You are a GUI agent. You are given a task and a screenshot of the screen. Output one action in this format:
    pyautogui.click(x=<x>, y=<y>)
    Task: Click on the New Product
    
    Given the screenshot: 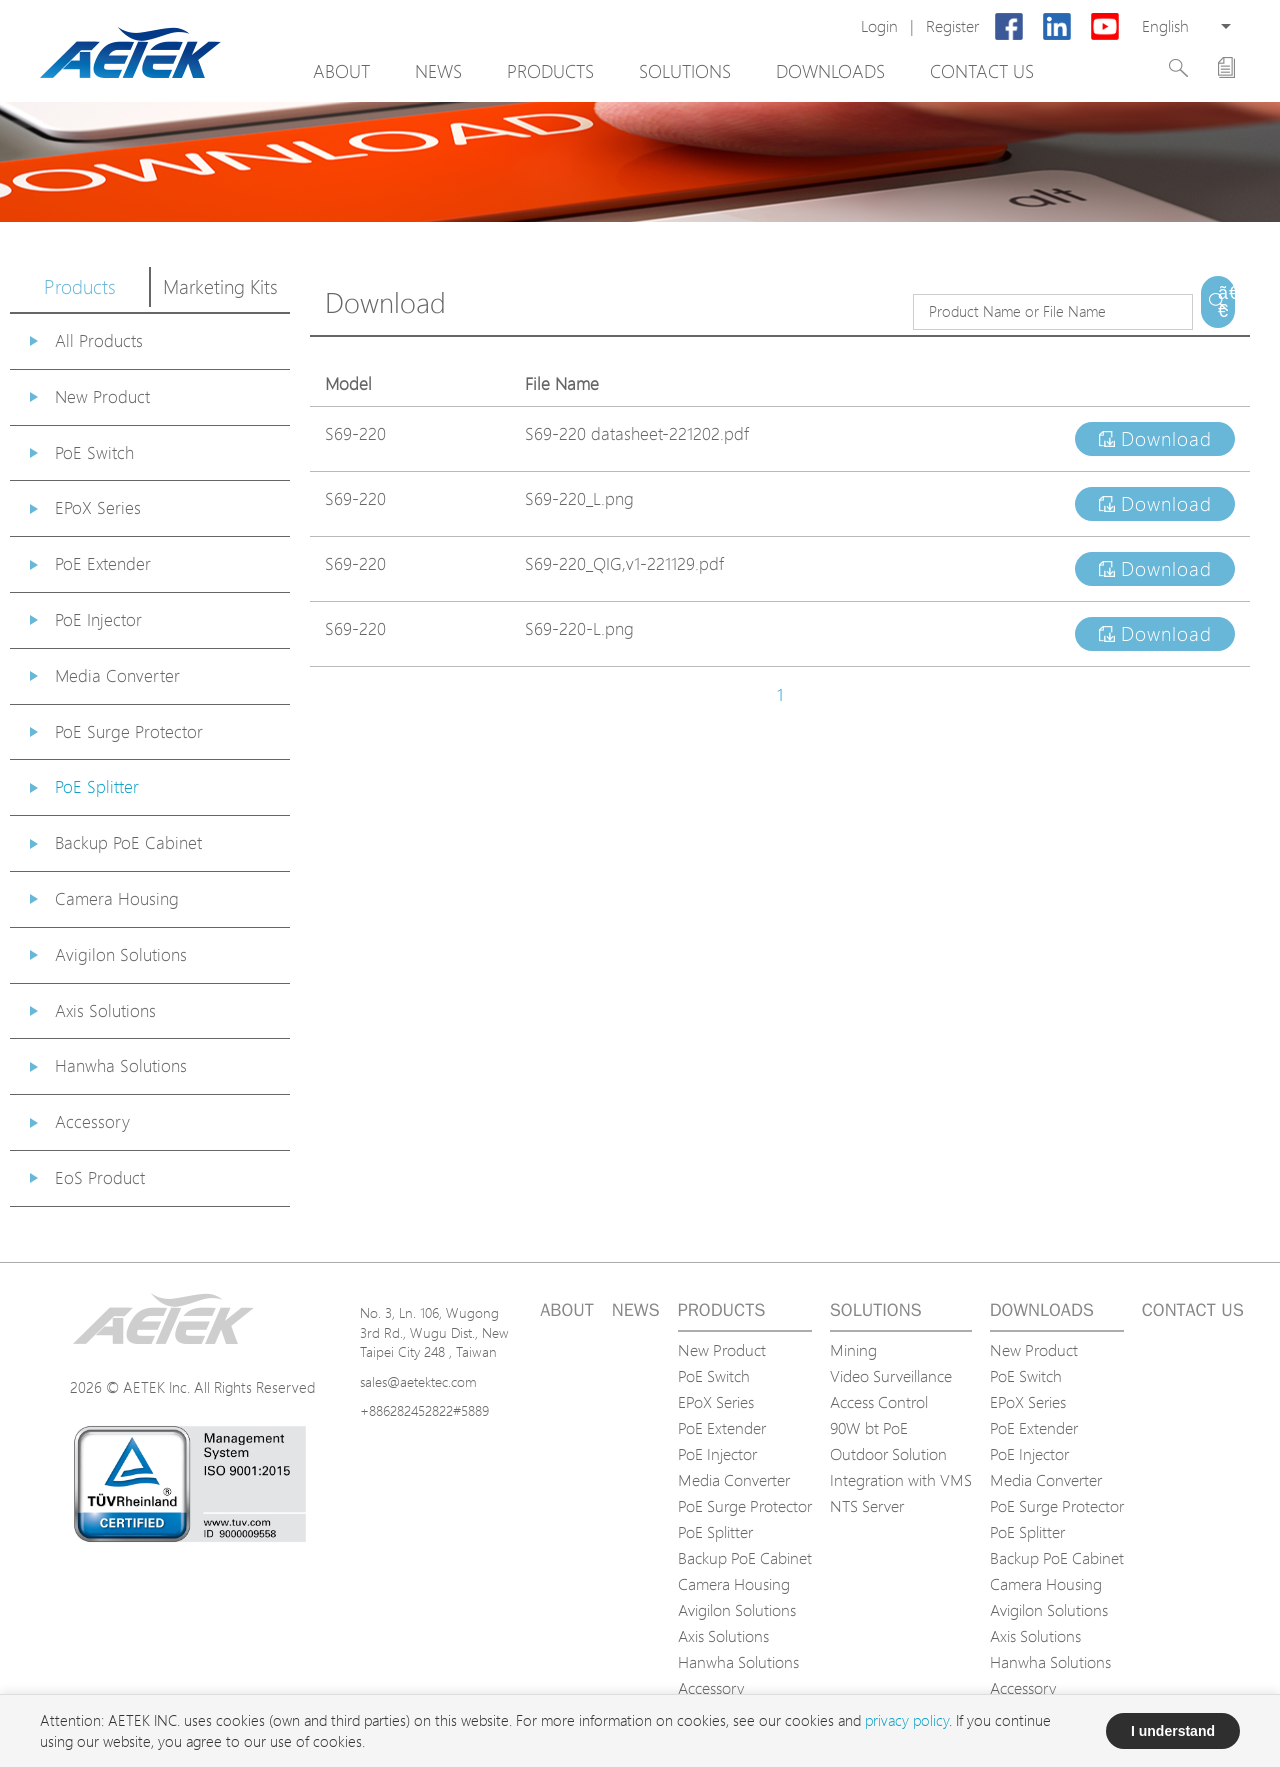 What is the action you would take?
    pyautogui.click(x=102, y=396)
    